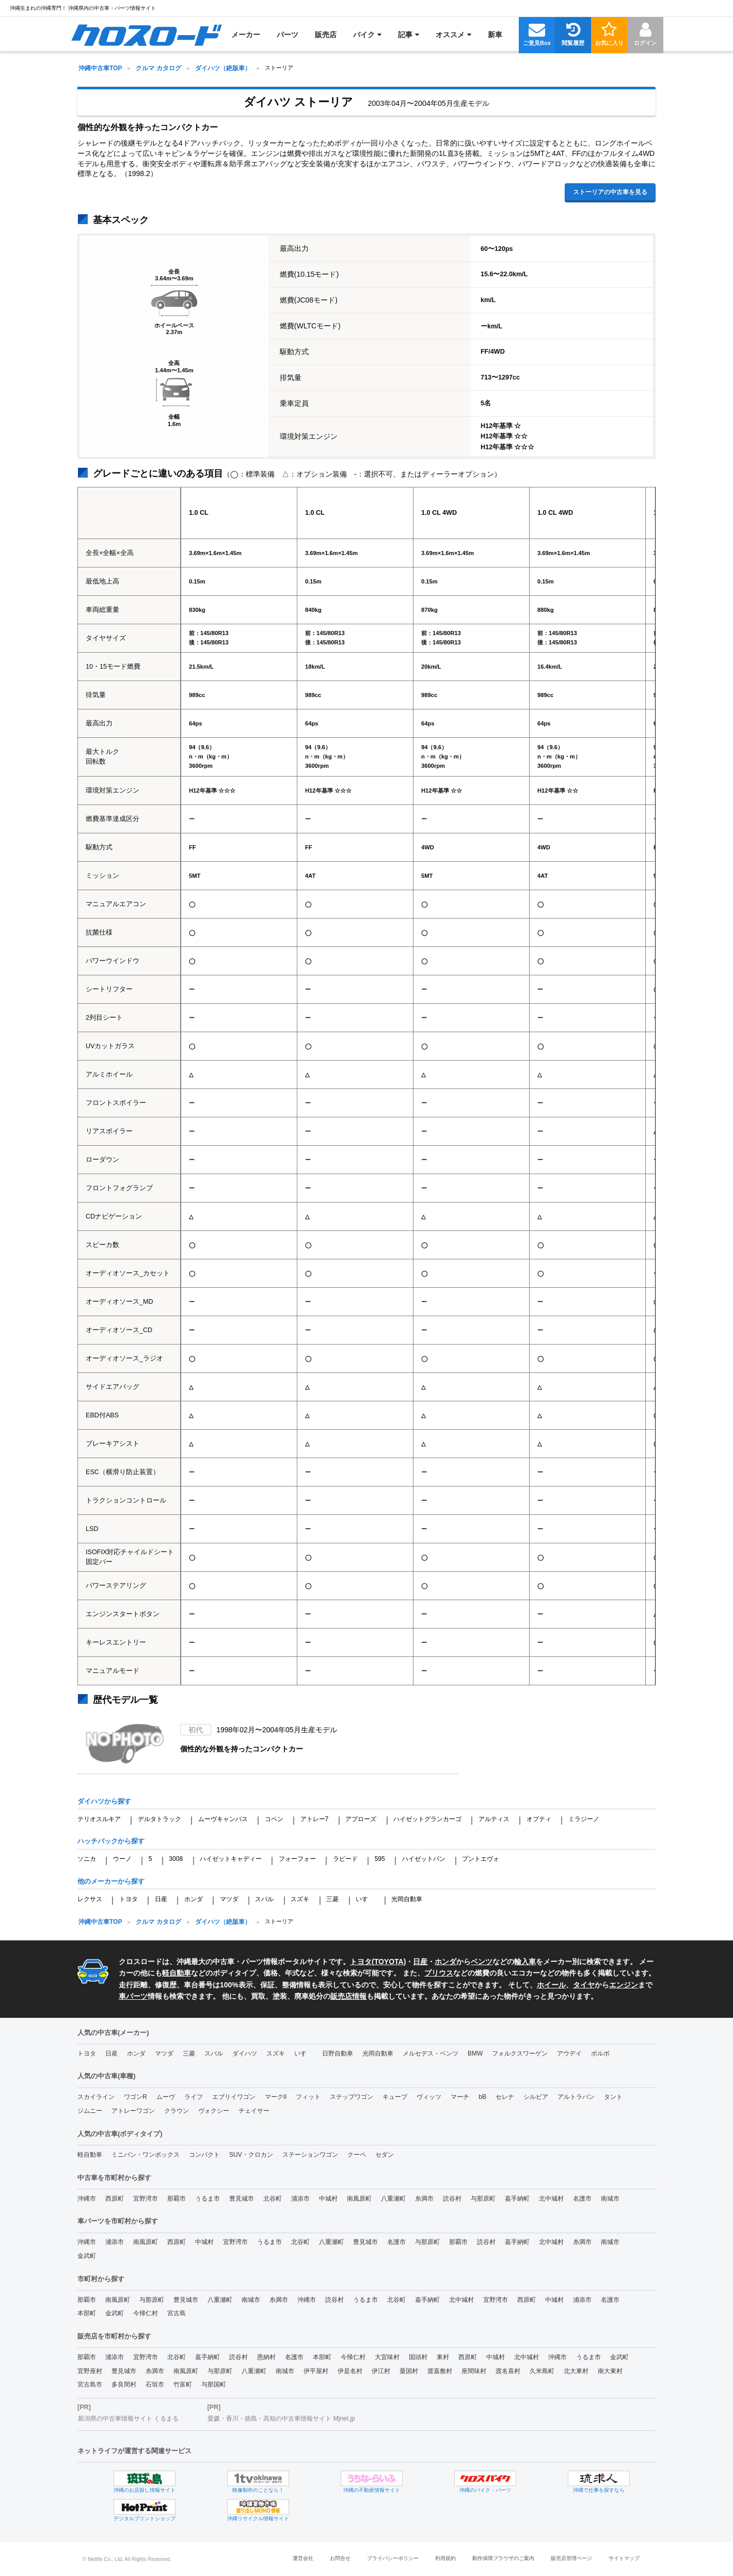 This screenshot has width=733, height=2576. Describe the element at coordinates (207, 2198) in the screenshot. I see `うるま市` at that location.